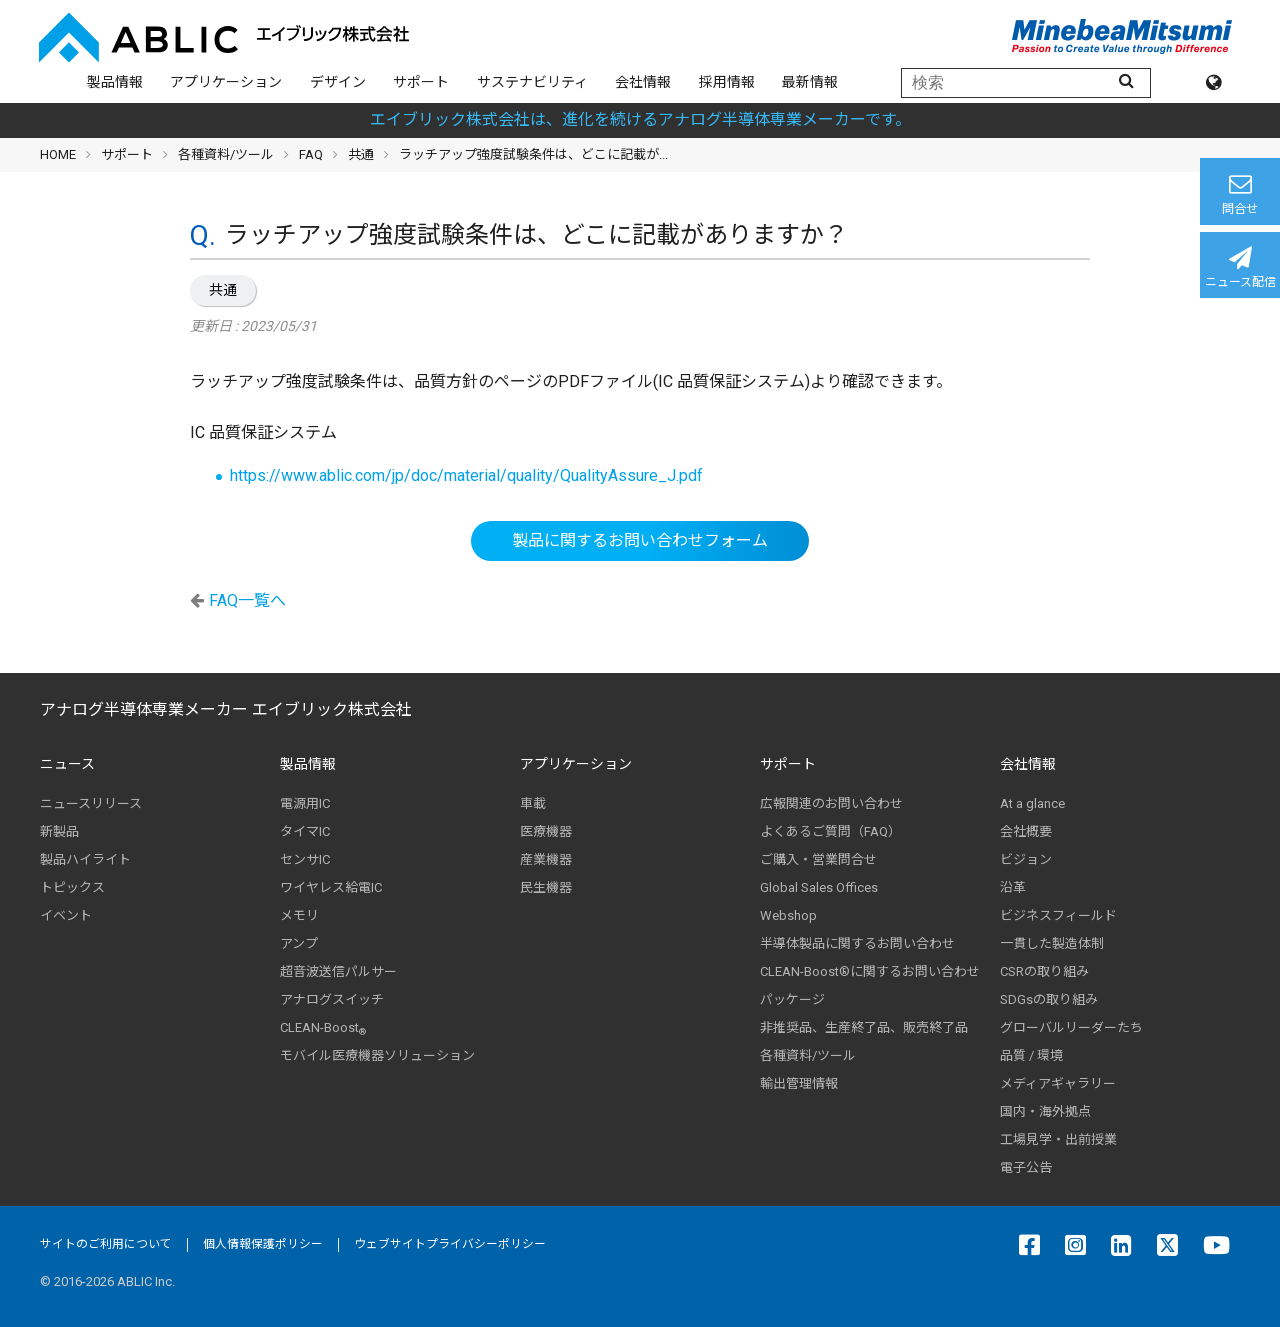 This screenshot has height=1327, width=1280. I want to click on サステナビリティ, so click(532, 82).